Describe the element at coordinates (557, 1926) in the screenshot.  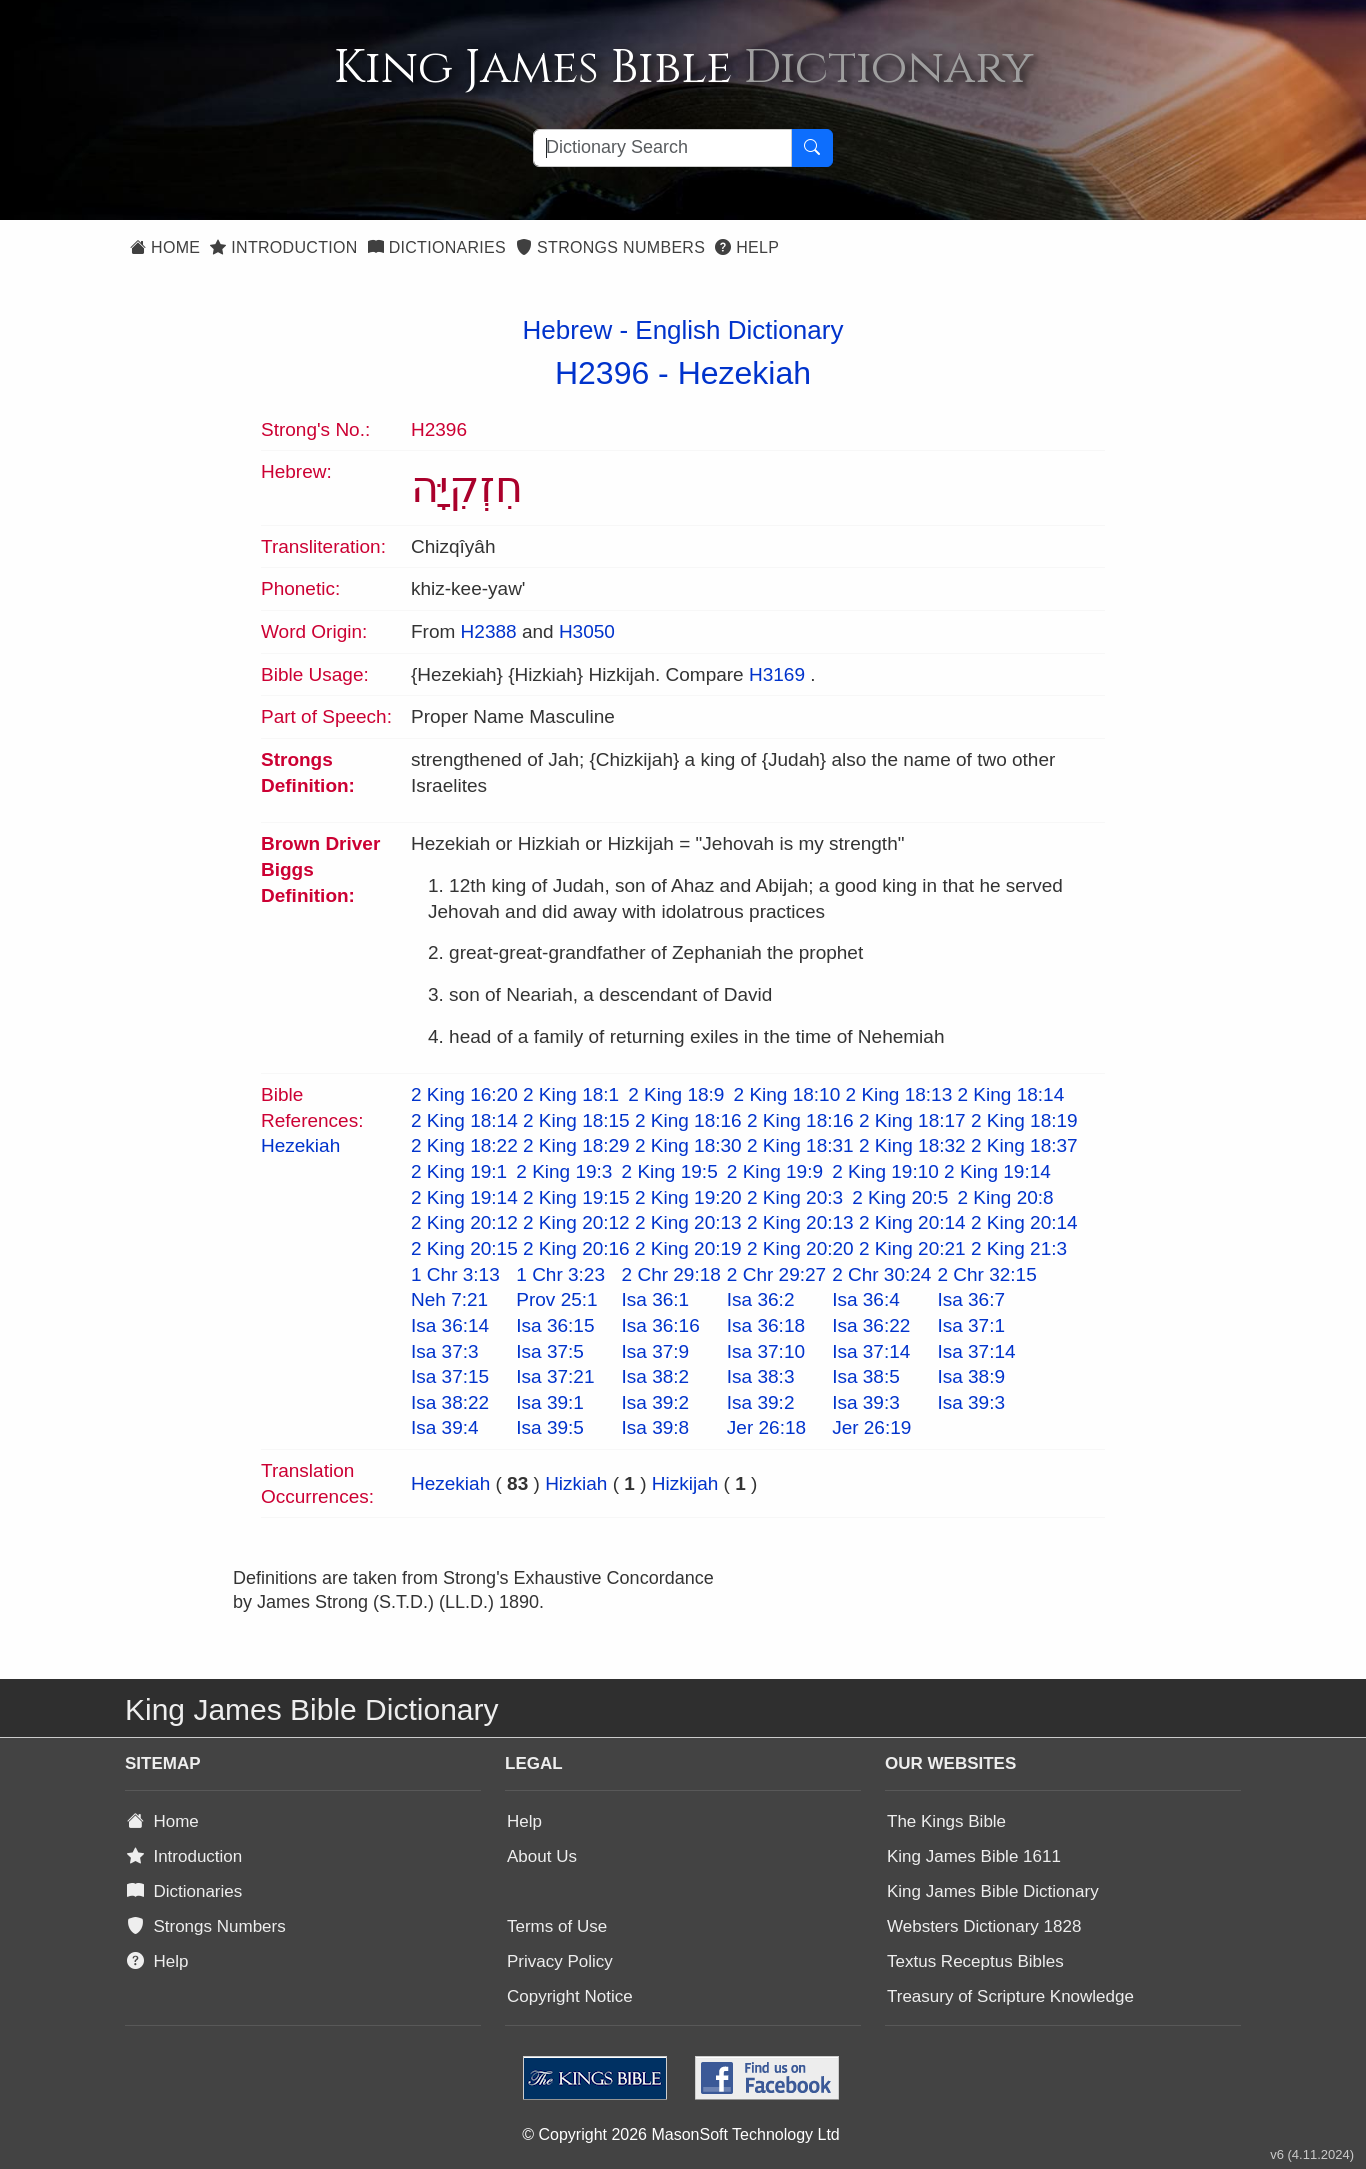
I see `Terms of Use` at that location.